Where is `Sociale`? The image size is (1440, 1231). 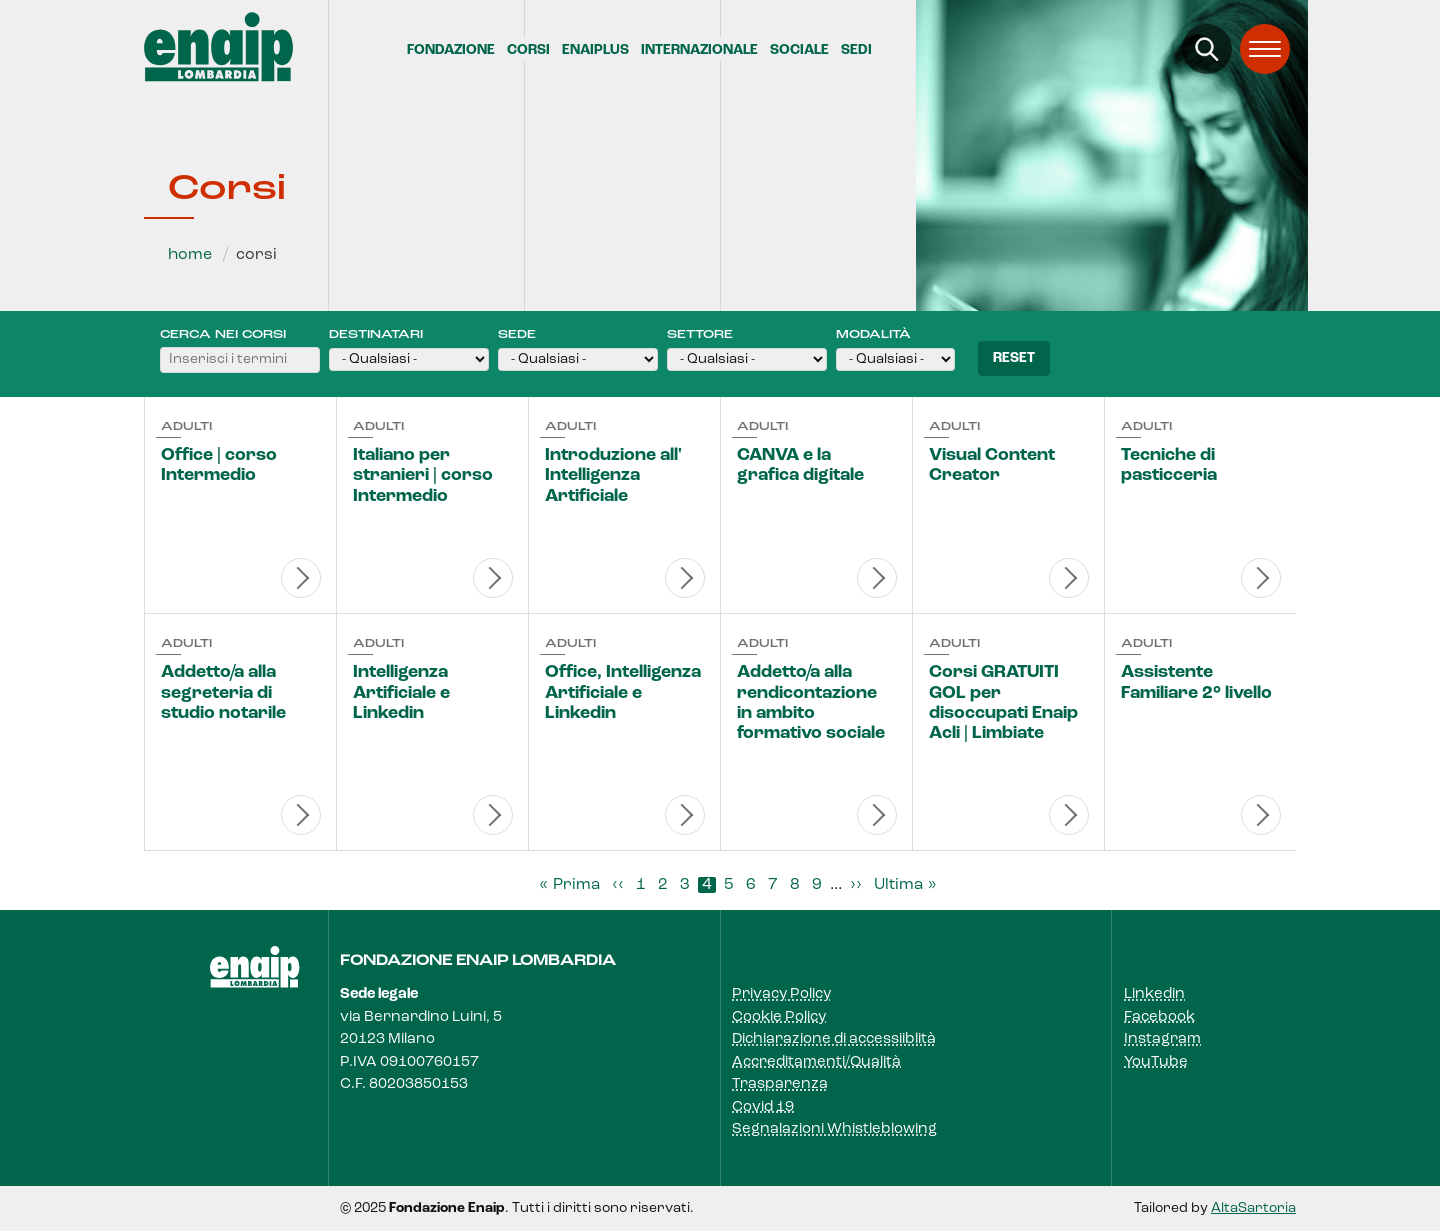 Sociale is located at coordinates (799, 50).